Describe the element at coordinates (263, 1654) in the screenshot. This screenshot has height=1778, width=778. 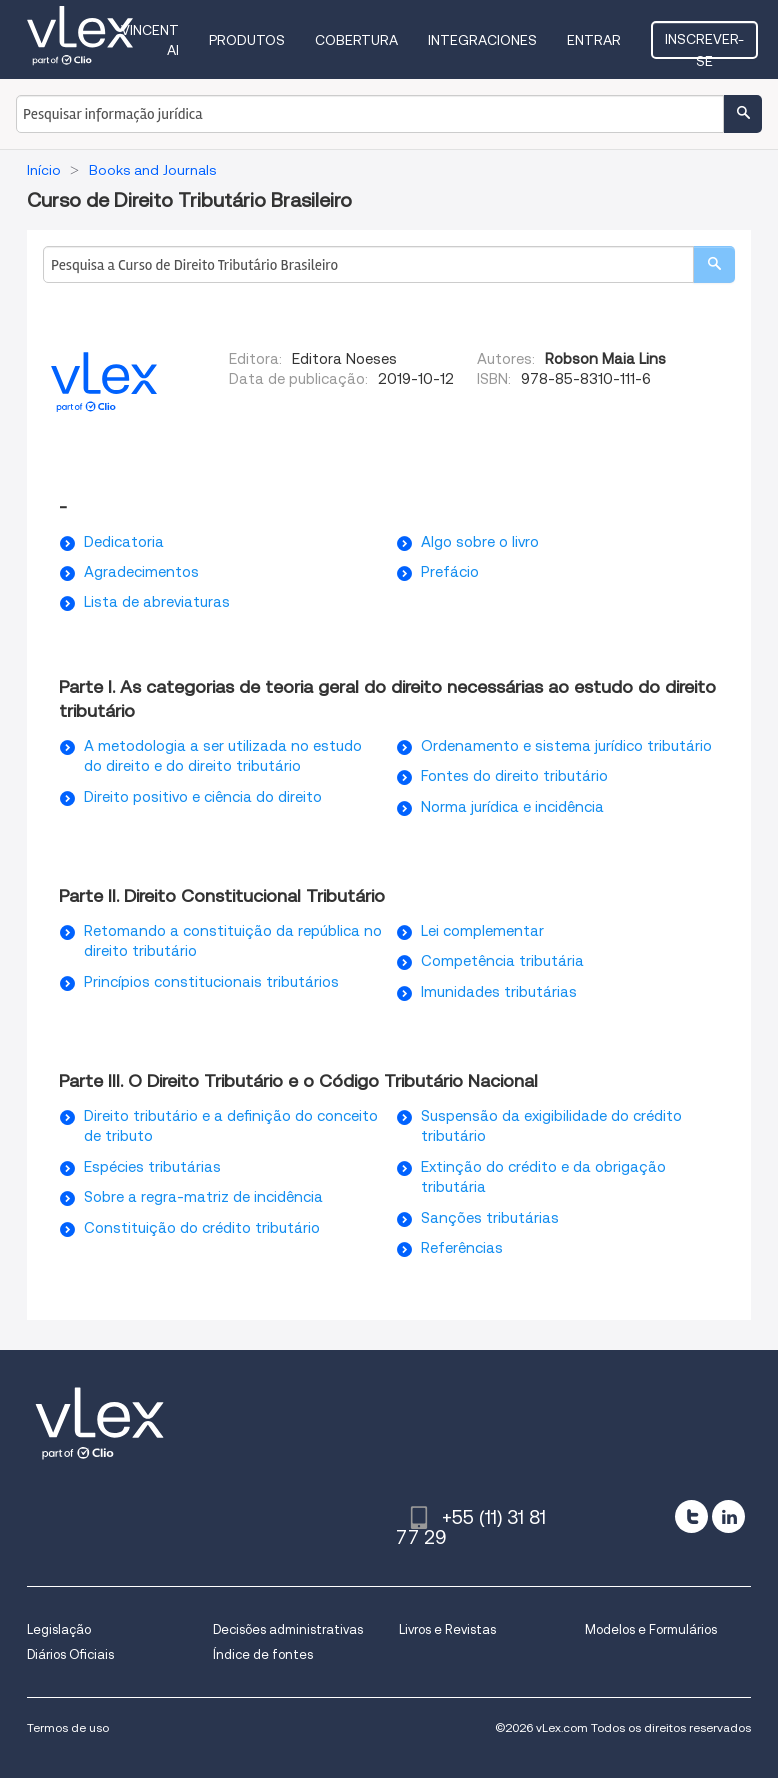
I see `Índice de fontes` at that location.